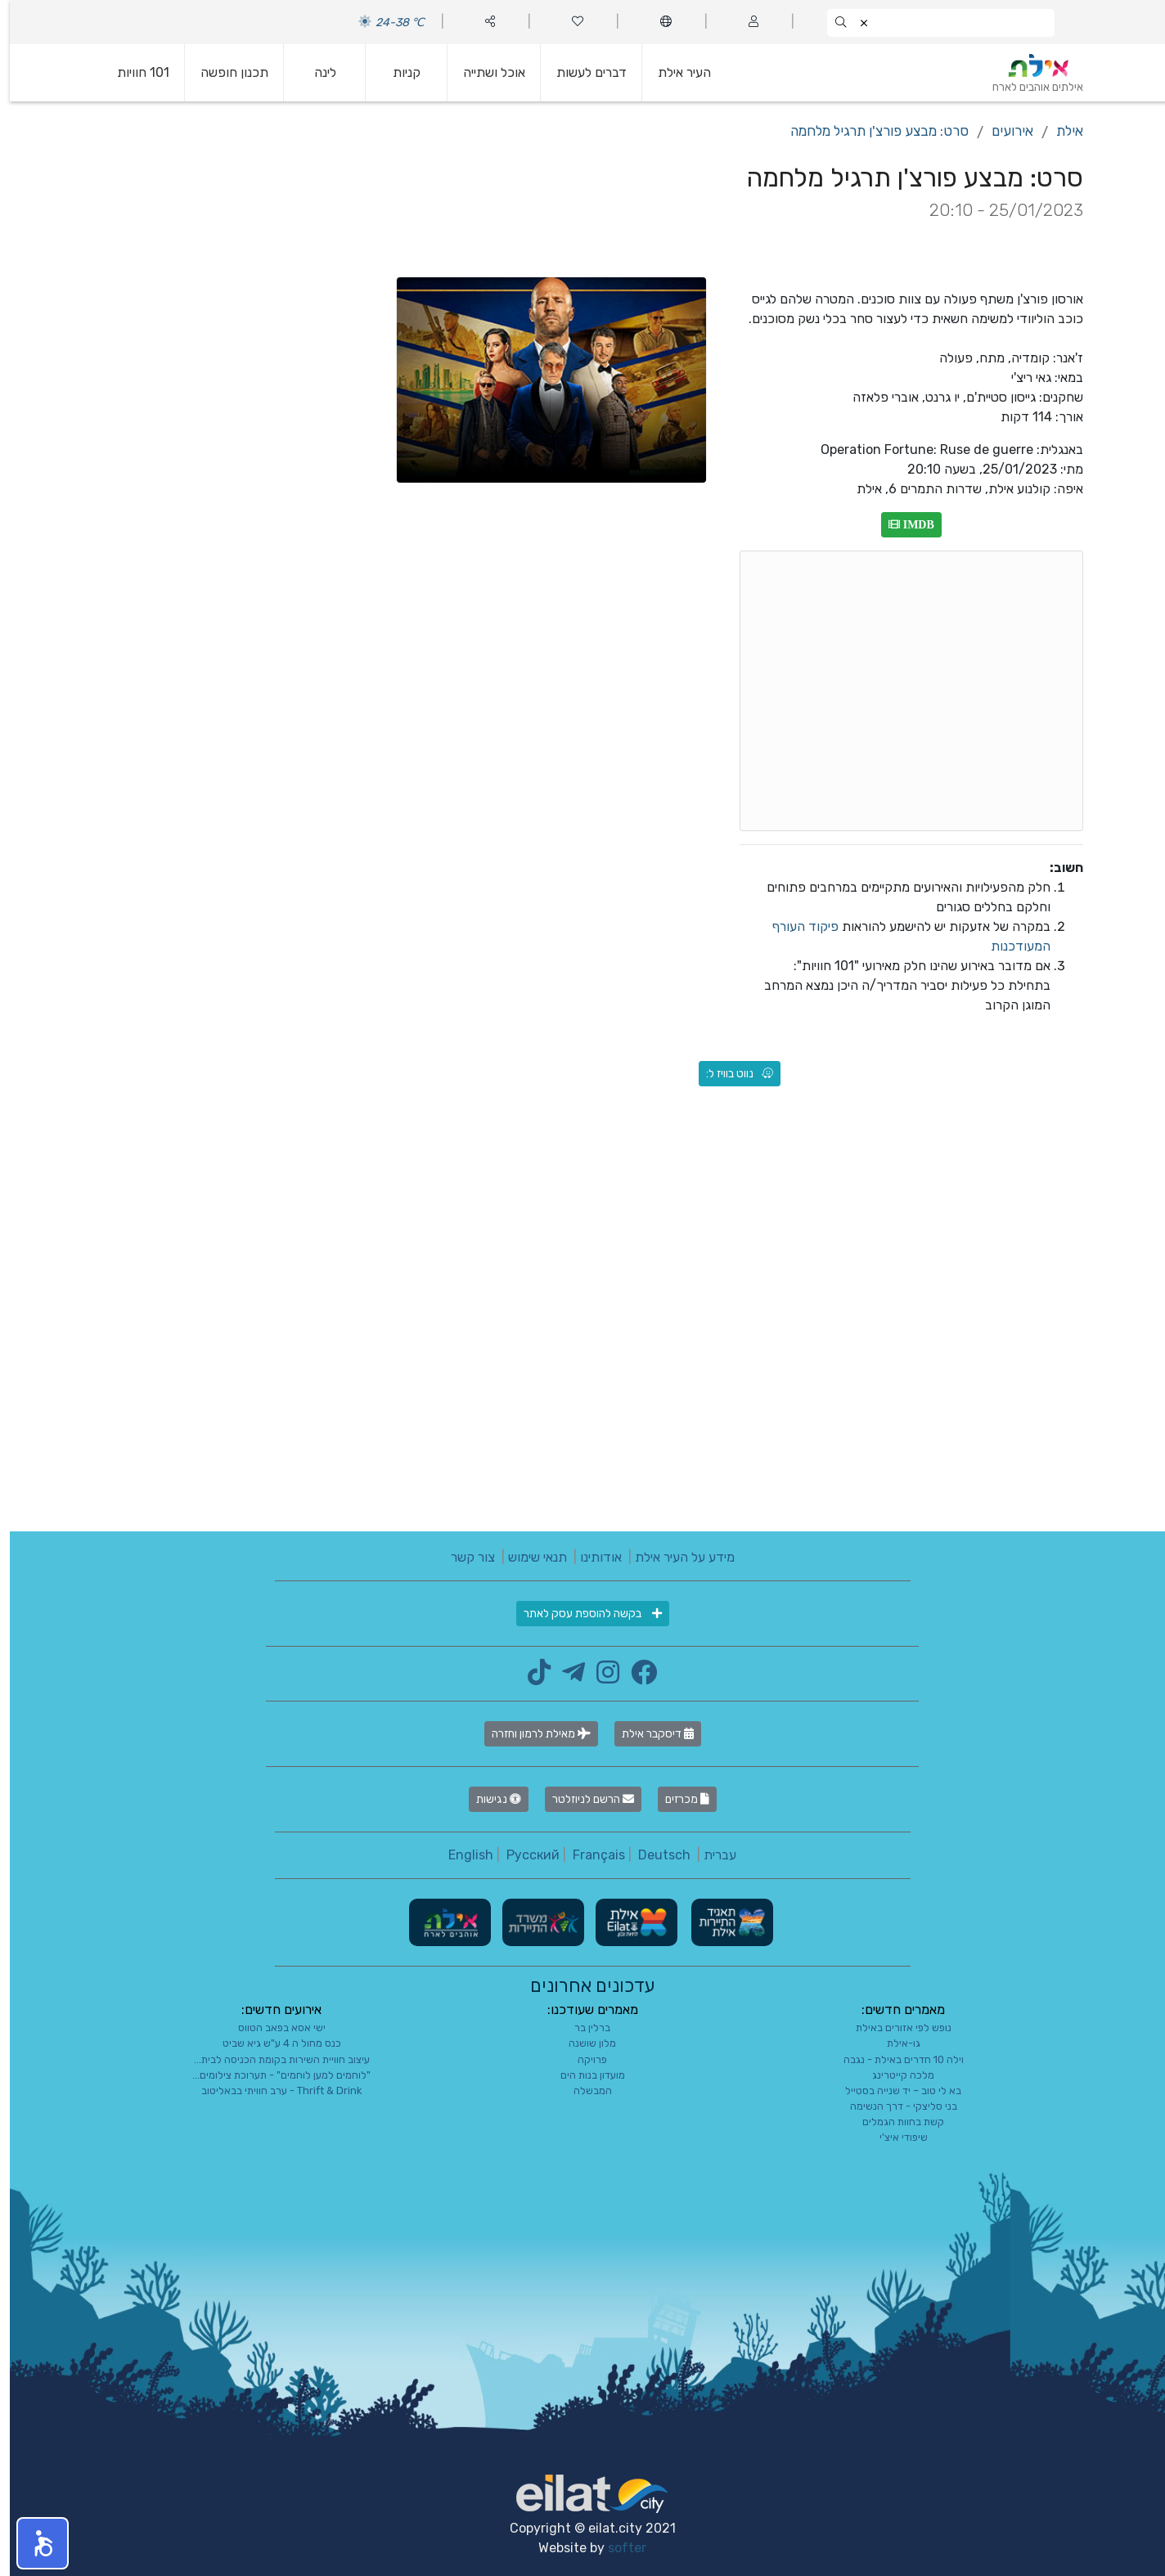 The image size is (1165, 2576). What do you see at coordinates (591, 1557) in the screenshot?
I see `אודותינו` at bounding box center [591, 1557].